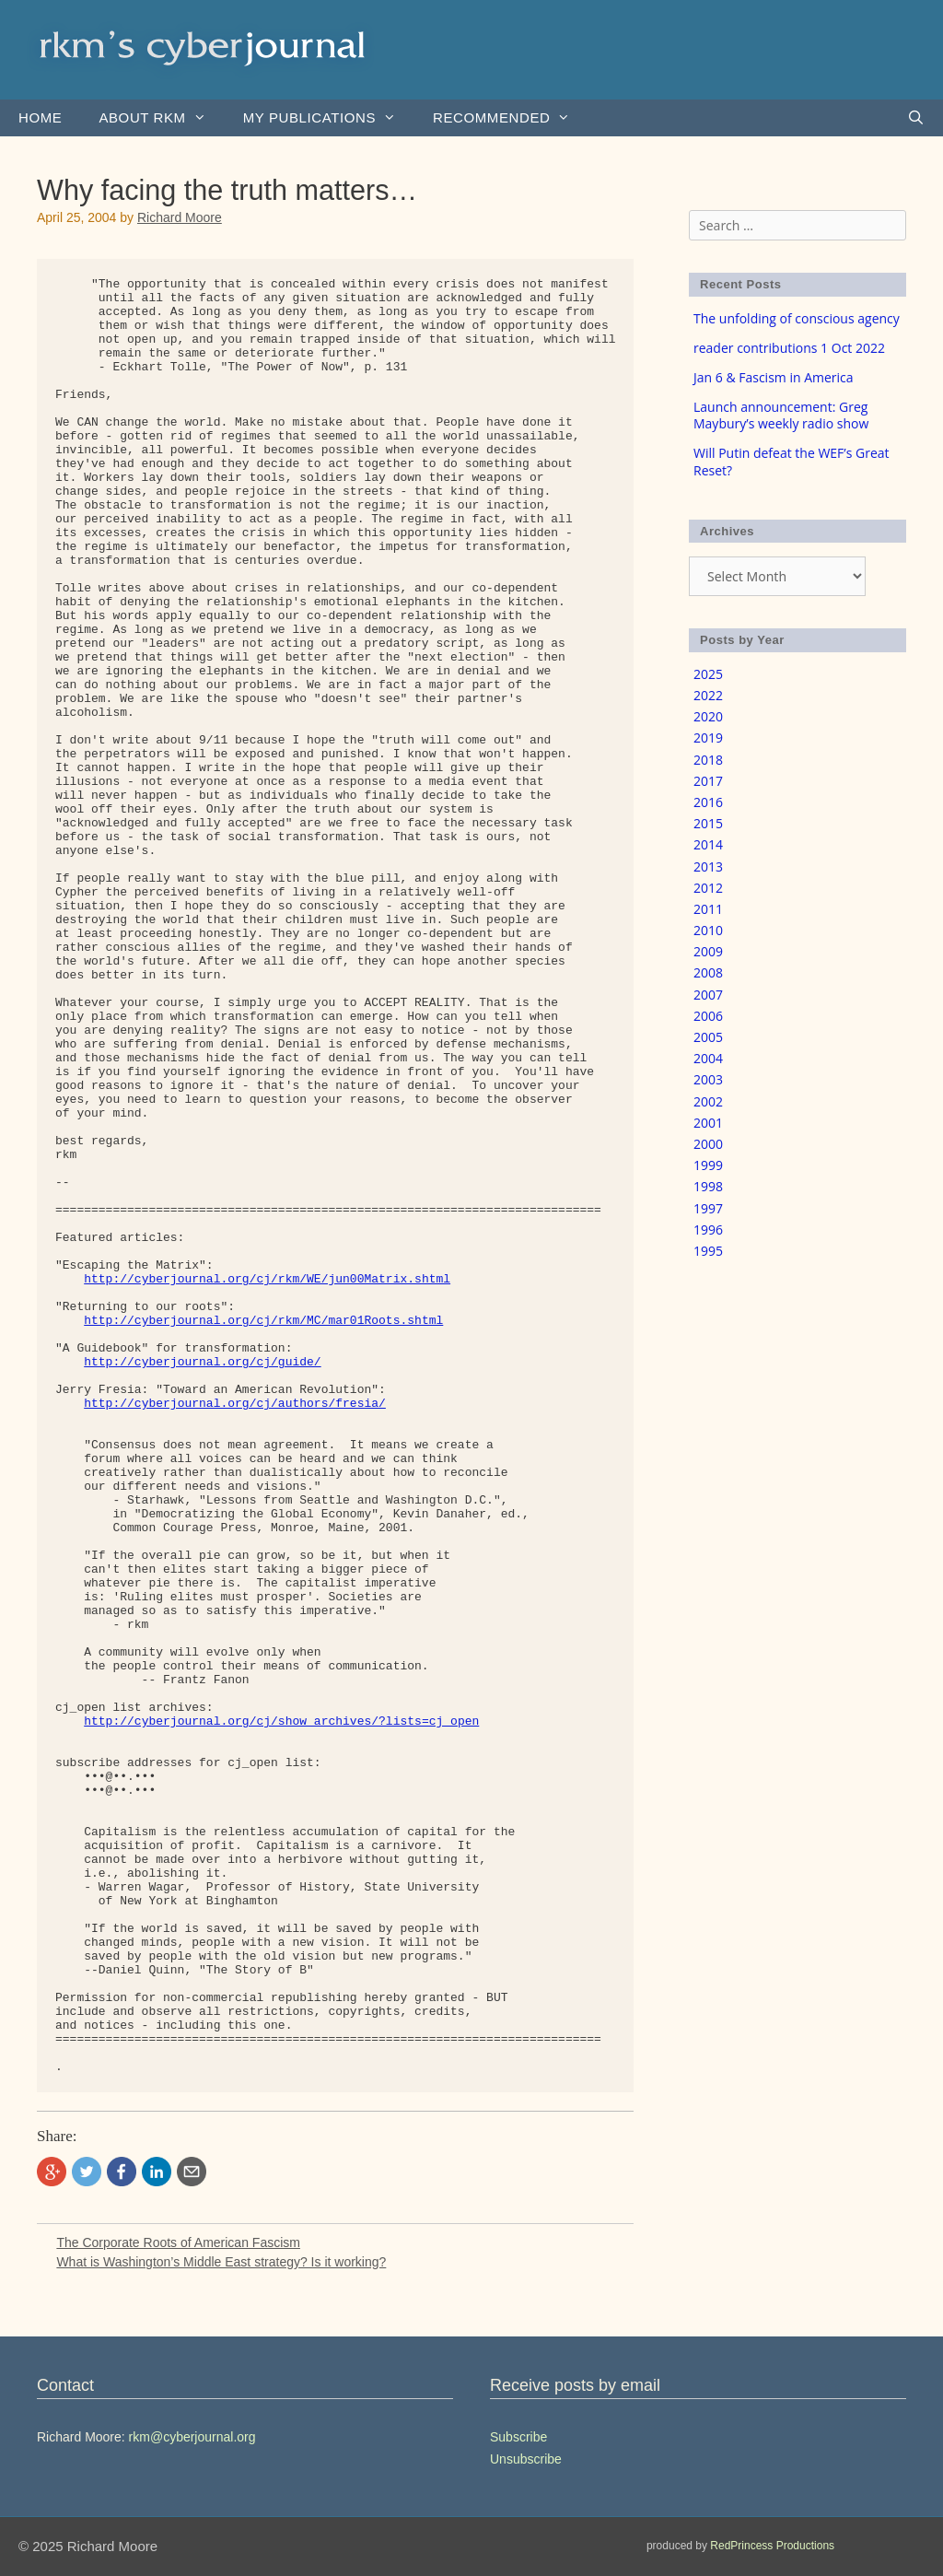 The width and height of the screenshot is (943, 2576). Describe the element at coordinates (789, 348) in the screenshot. I see `reader contributions 1 Oct 2022` at that location.